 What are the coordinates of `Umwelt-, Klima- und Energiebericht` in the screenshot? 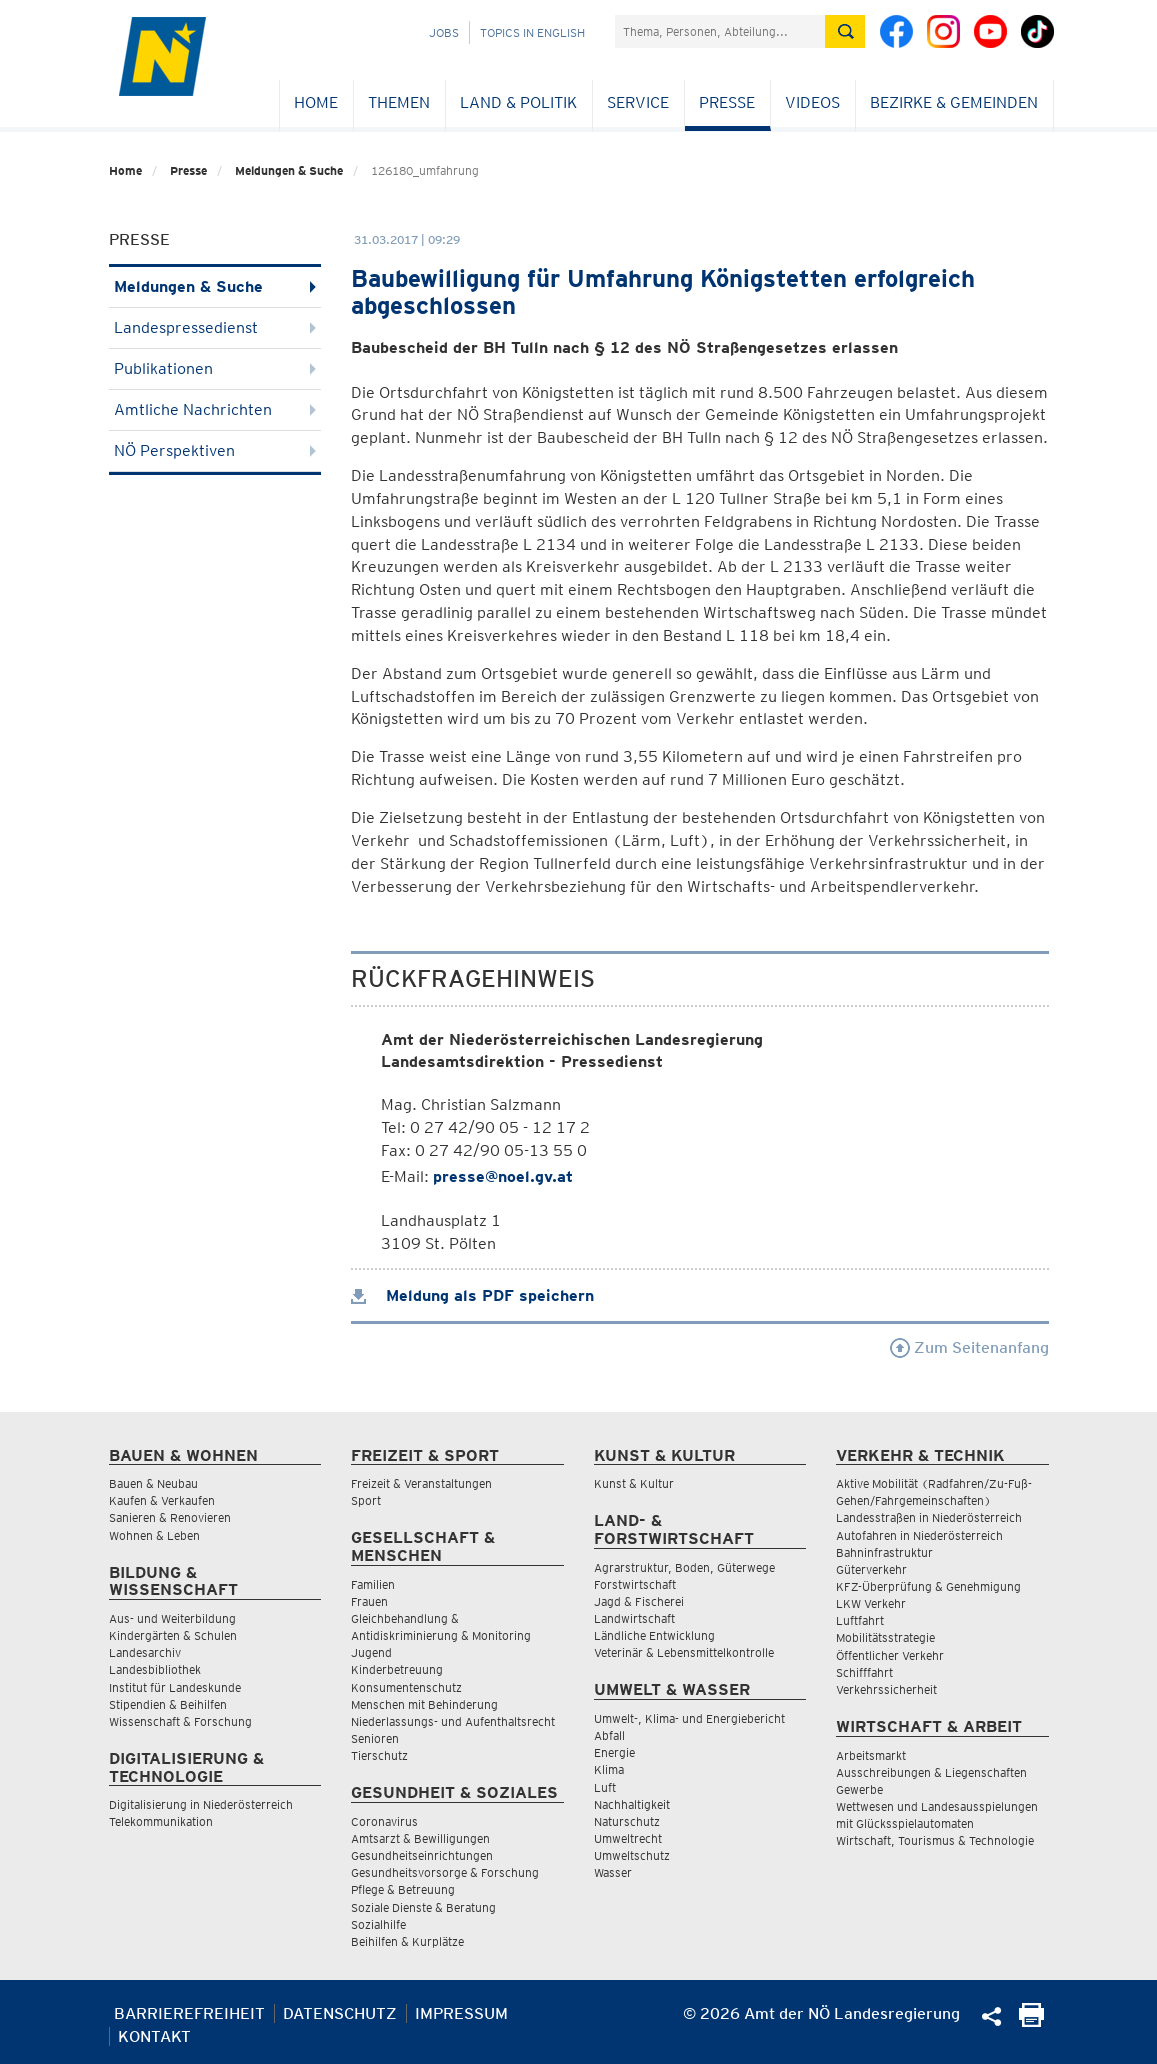 It's located at (689, 1718).